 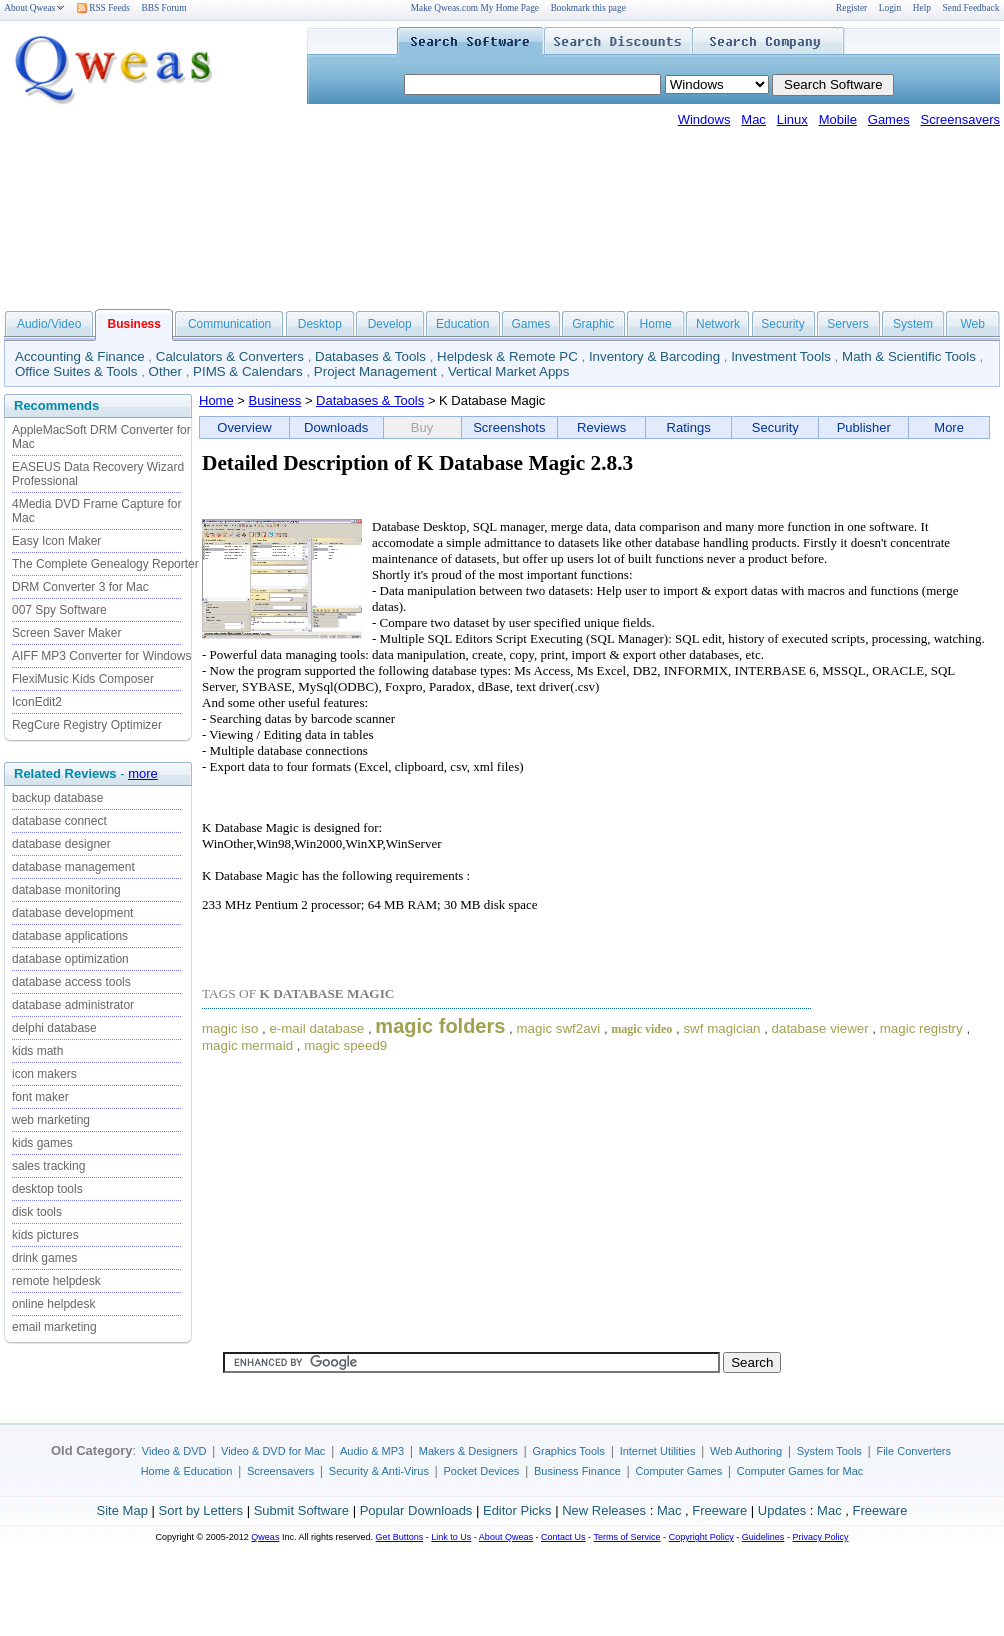 What do you see at coordinates (781, 356) in the screenshot?
I see `Investment Tools` at bounding box center [781, 356].